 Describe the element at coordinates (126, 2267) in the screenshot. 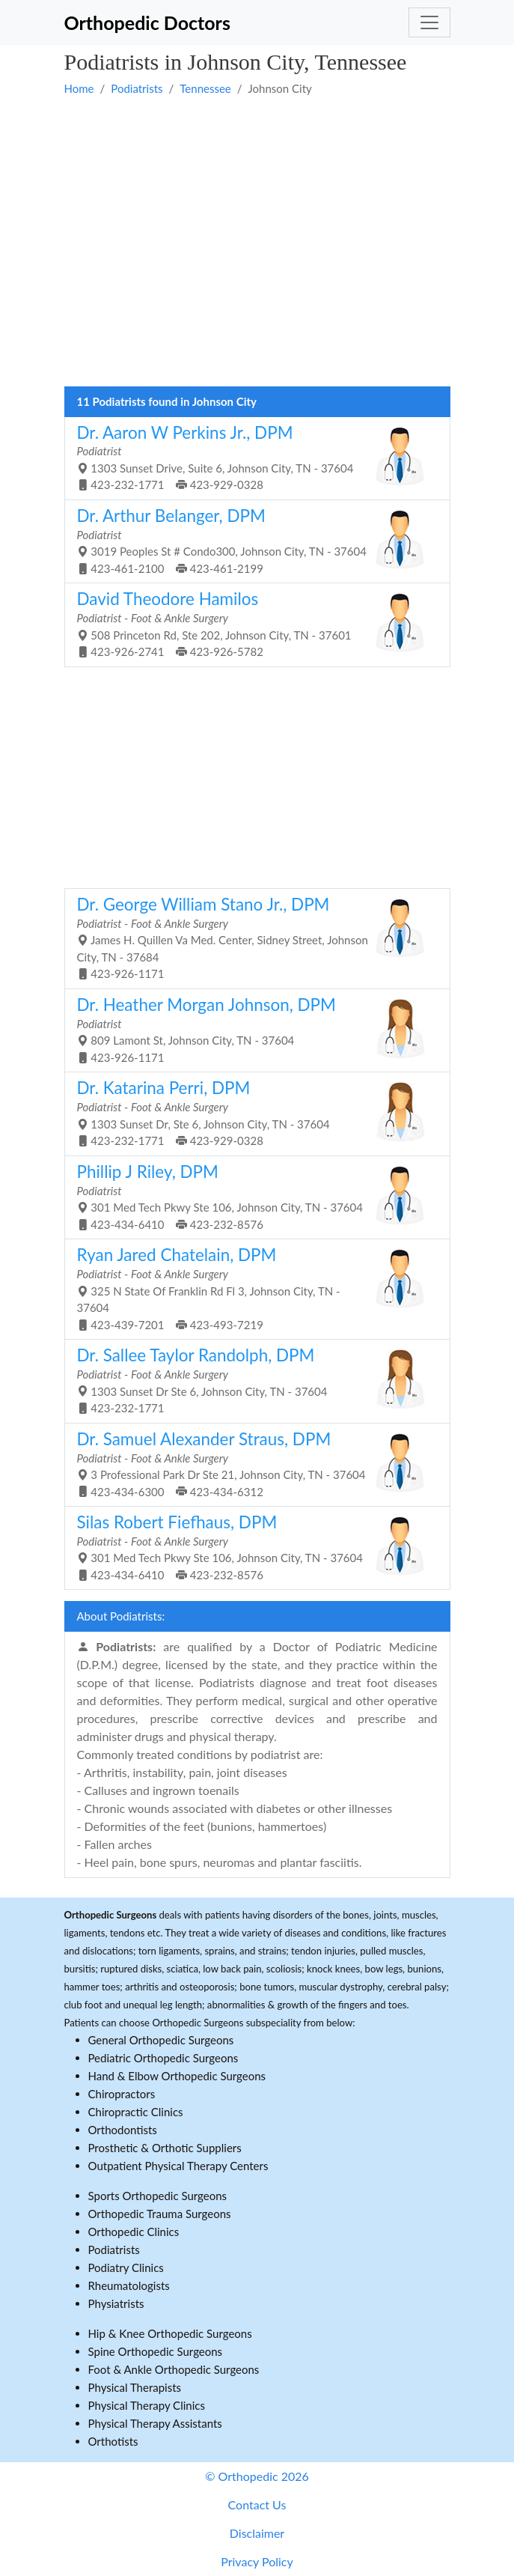

I see `Podiatry Clinics` at that location.